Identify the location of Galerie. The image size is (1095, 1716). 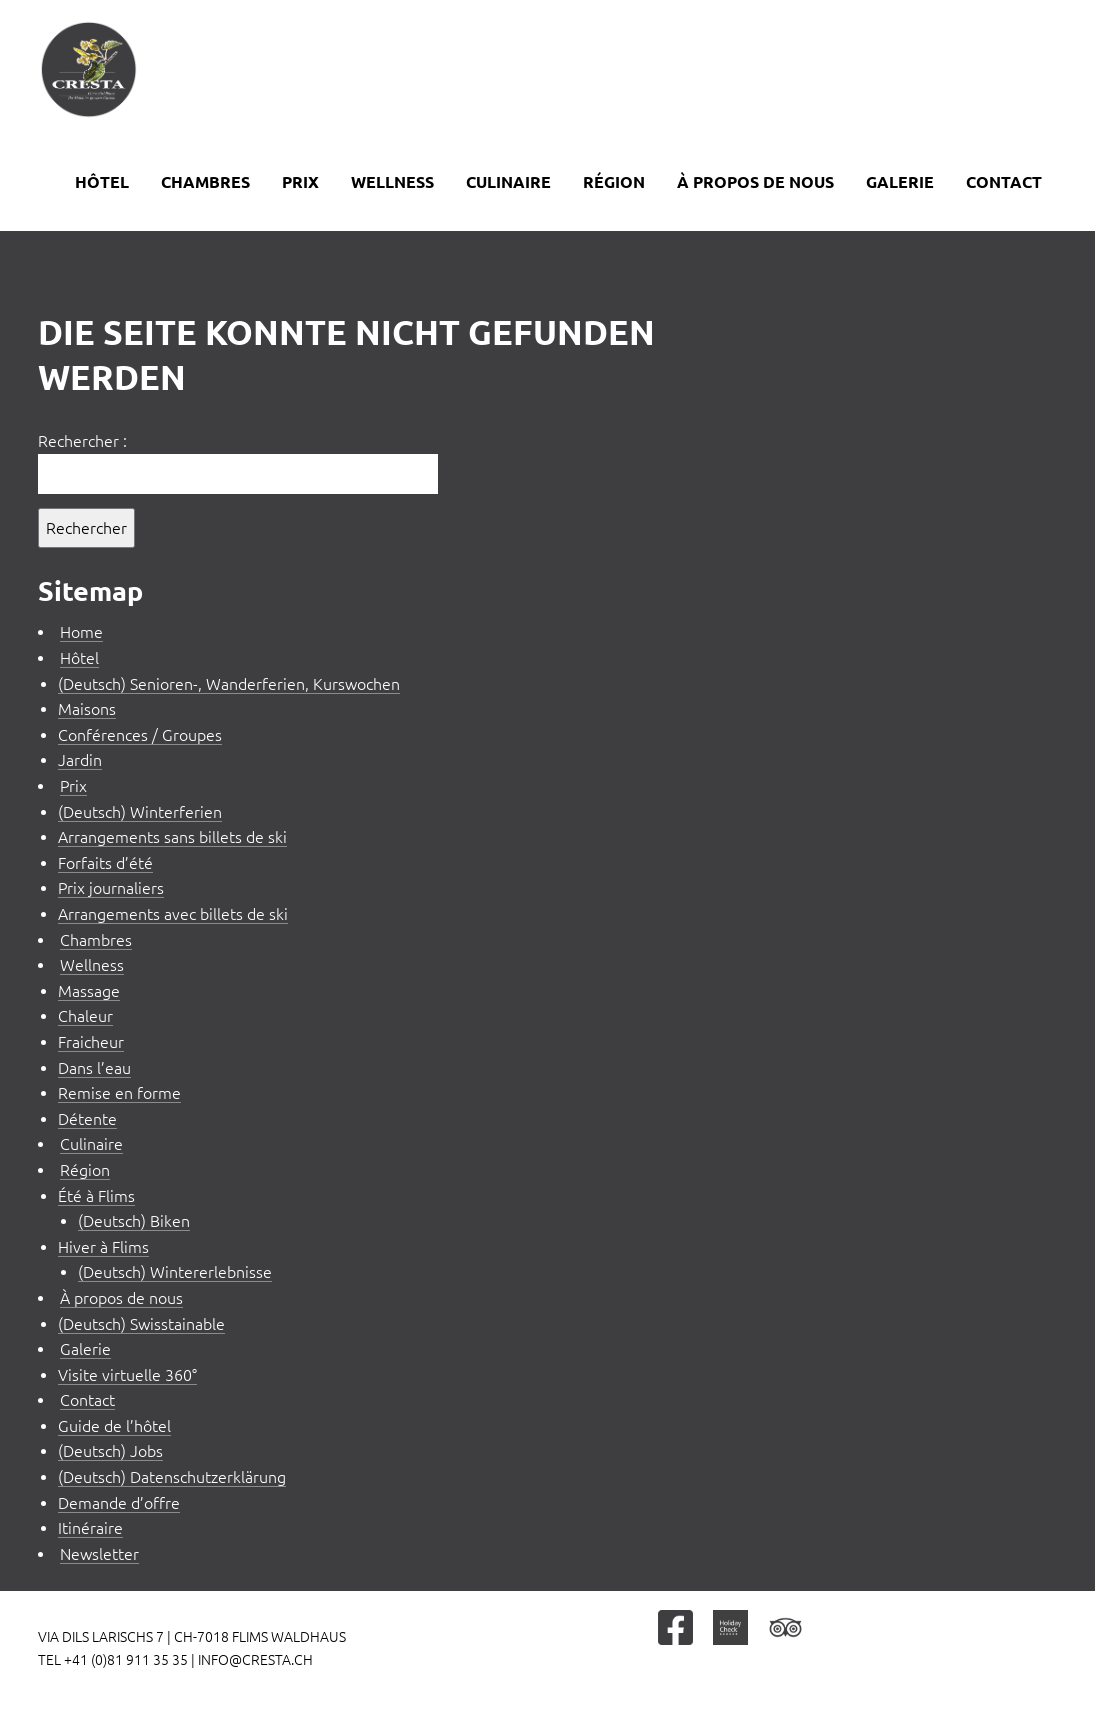
(900, 182).